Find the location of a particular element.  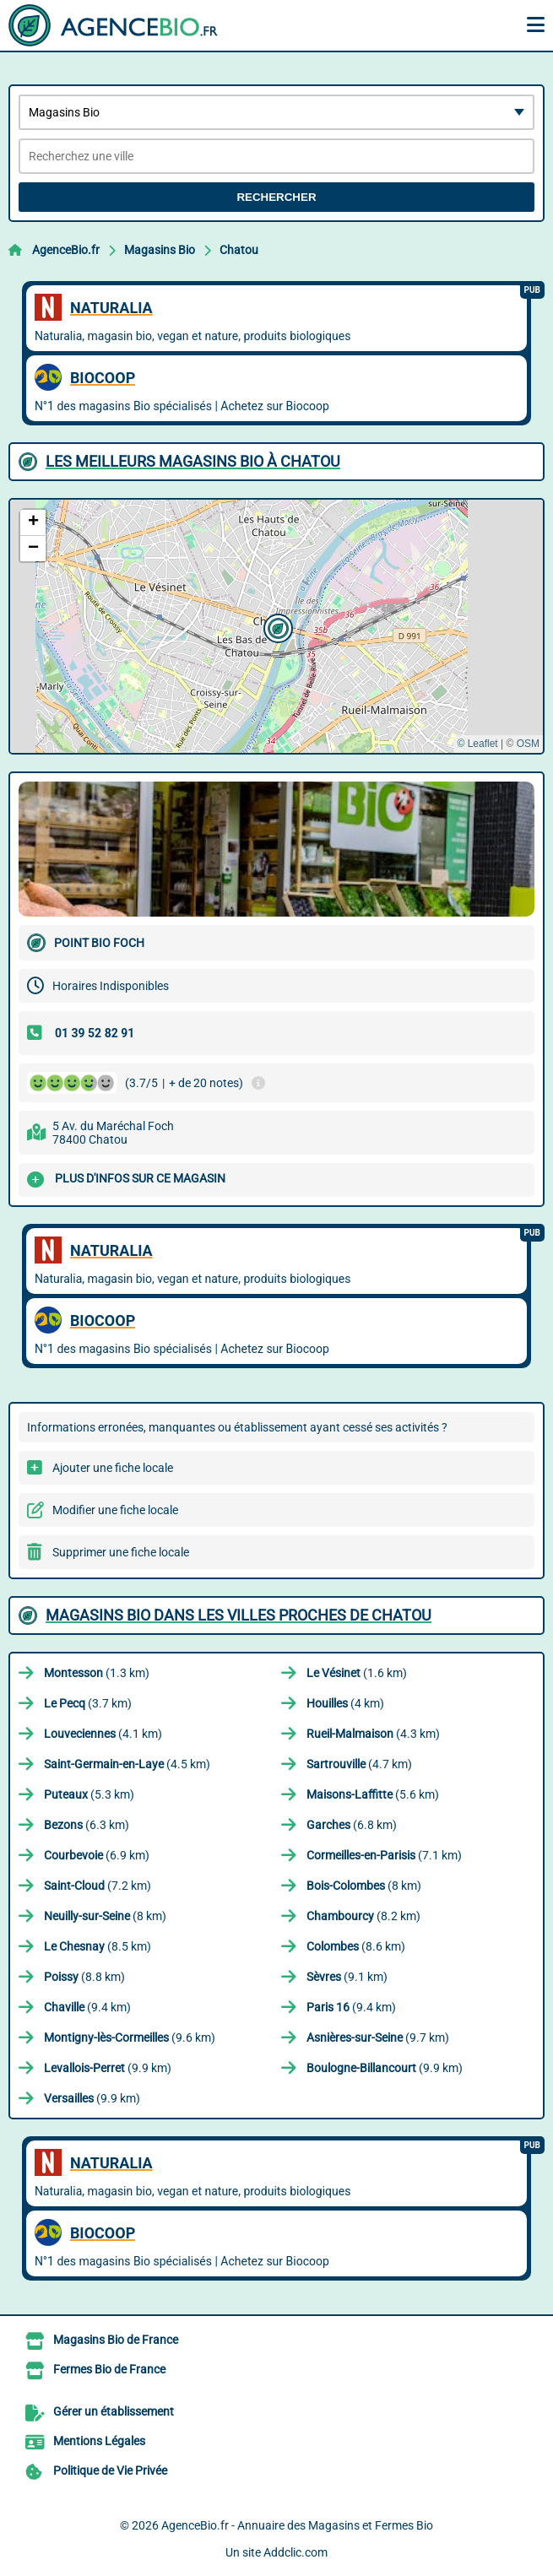

(8.6 km) is located at coordinates (355, 1946).